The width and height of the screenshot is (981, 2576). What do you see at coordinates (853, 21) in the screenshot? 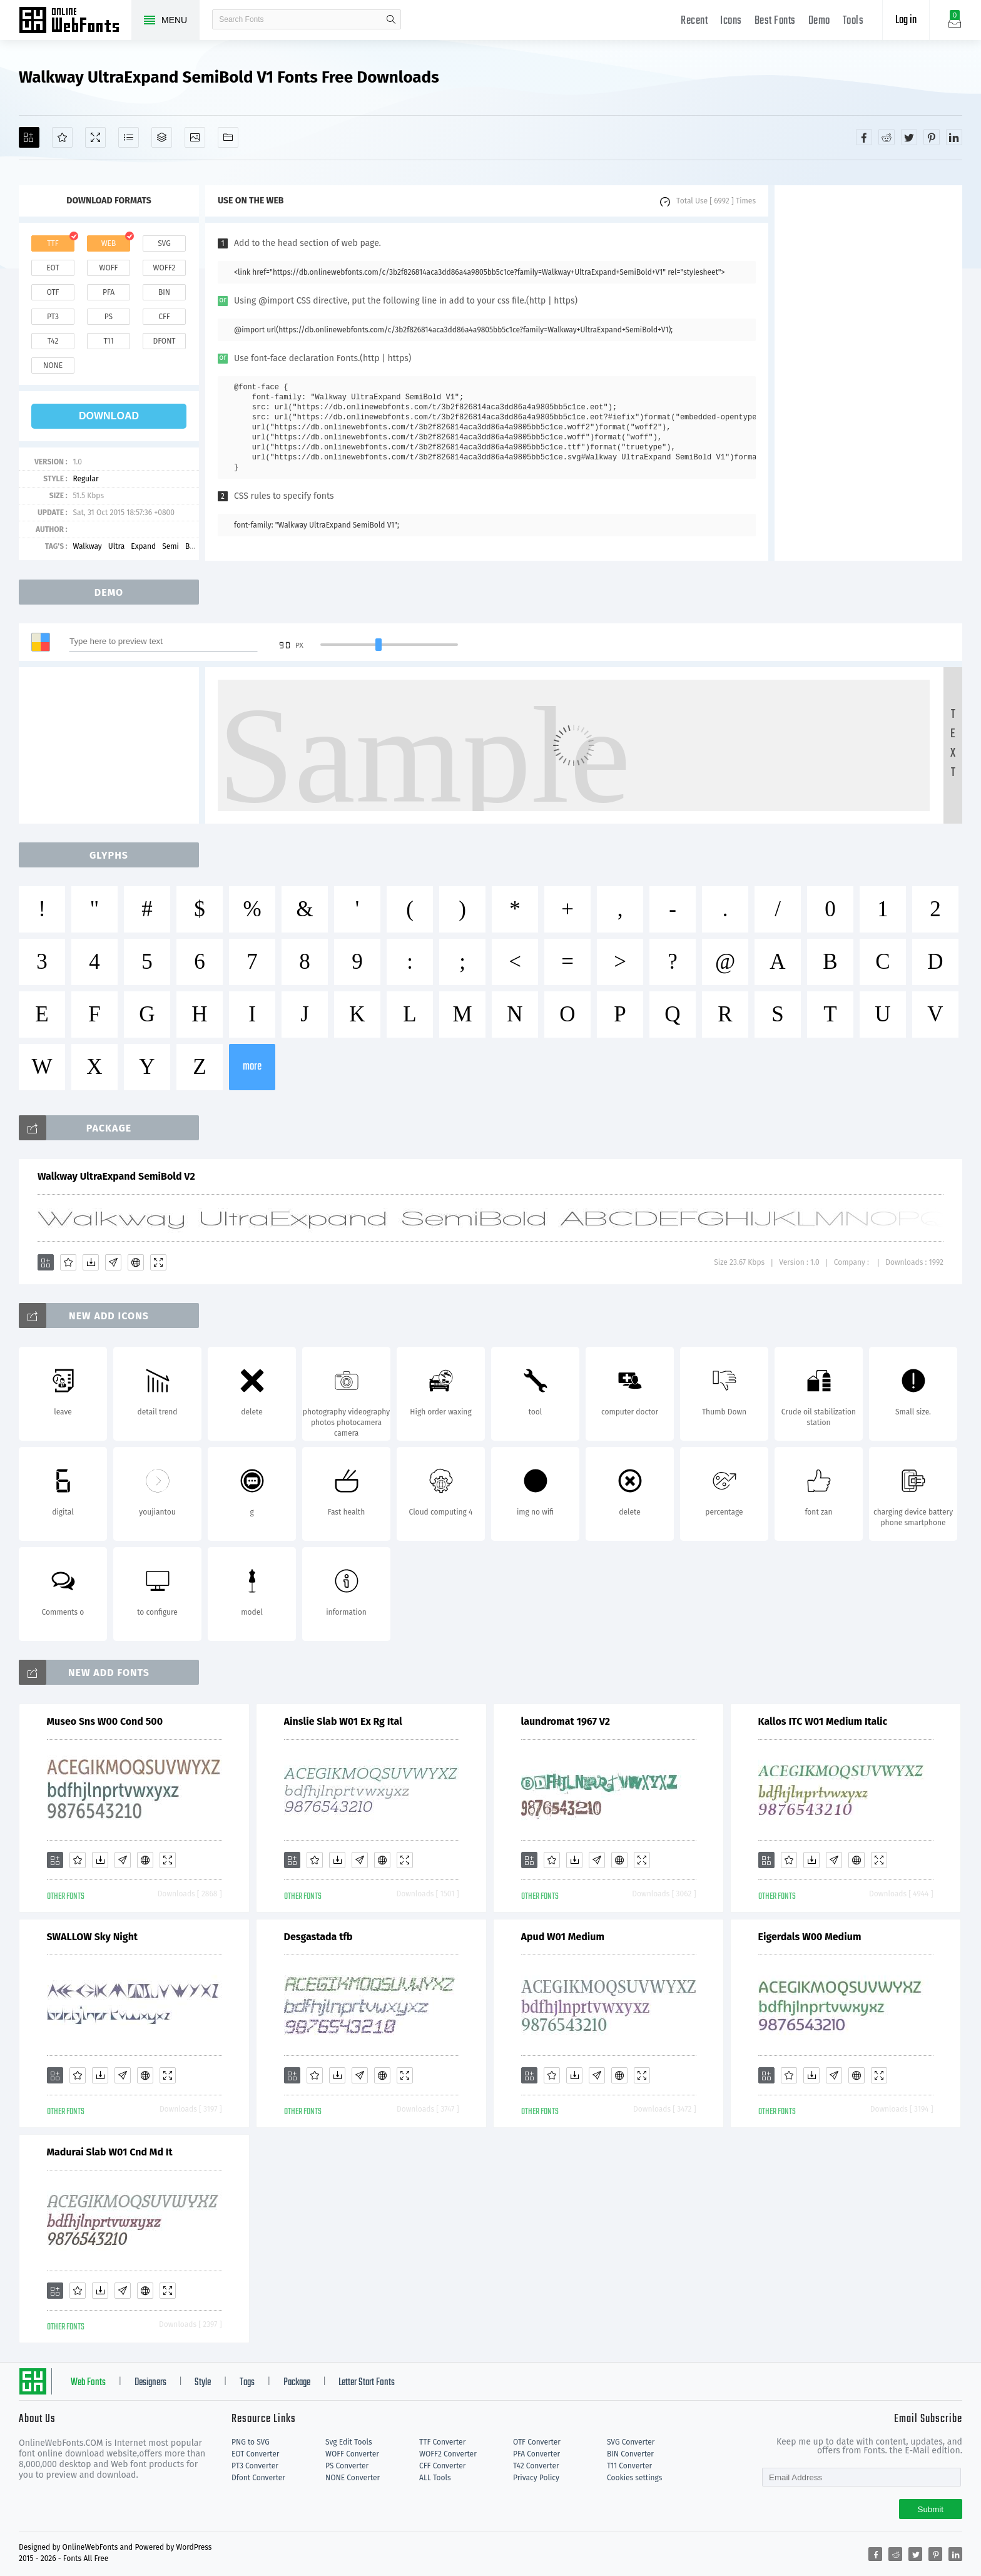
I see `Tools` at bounding box center [853, 21].